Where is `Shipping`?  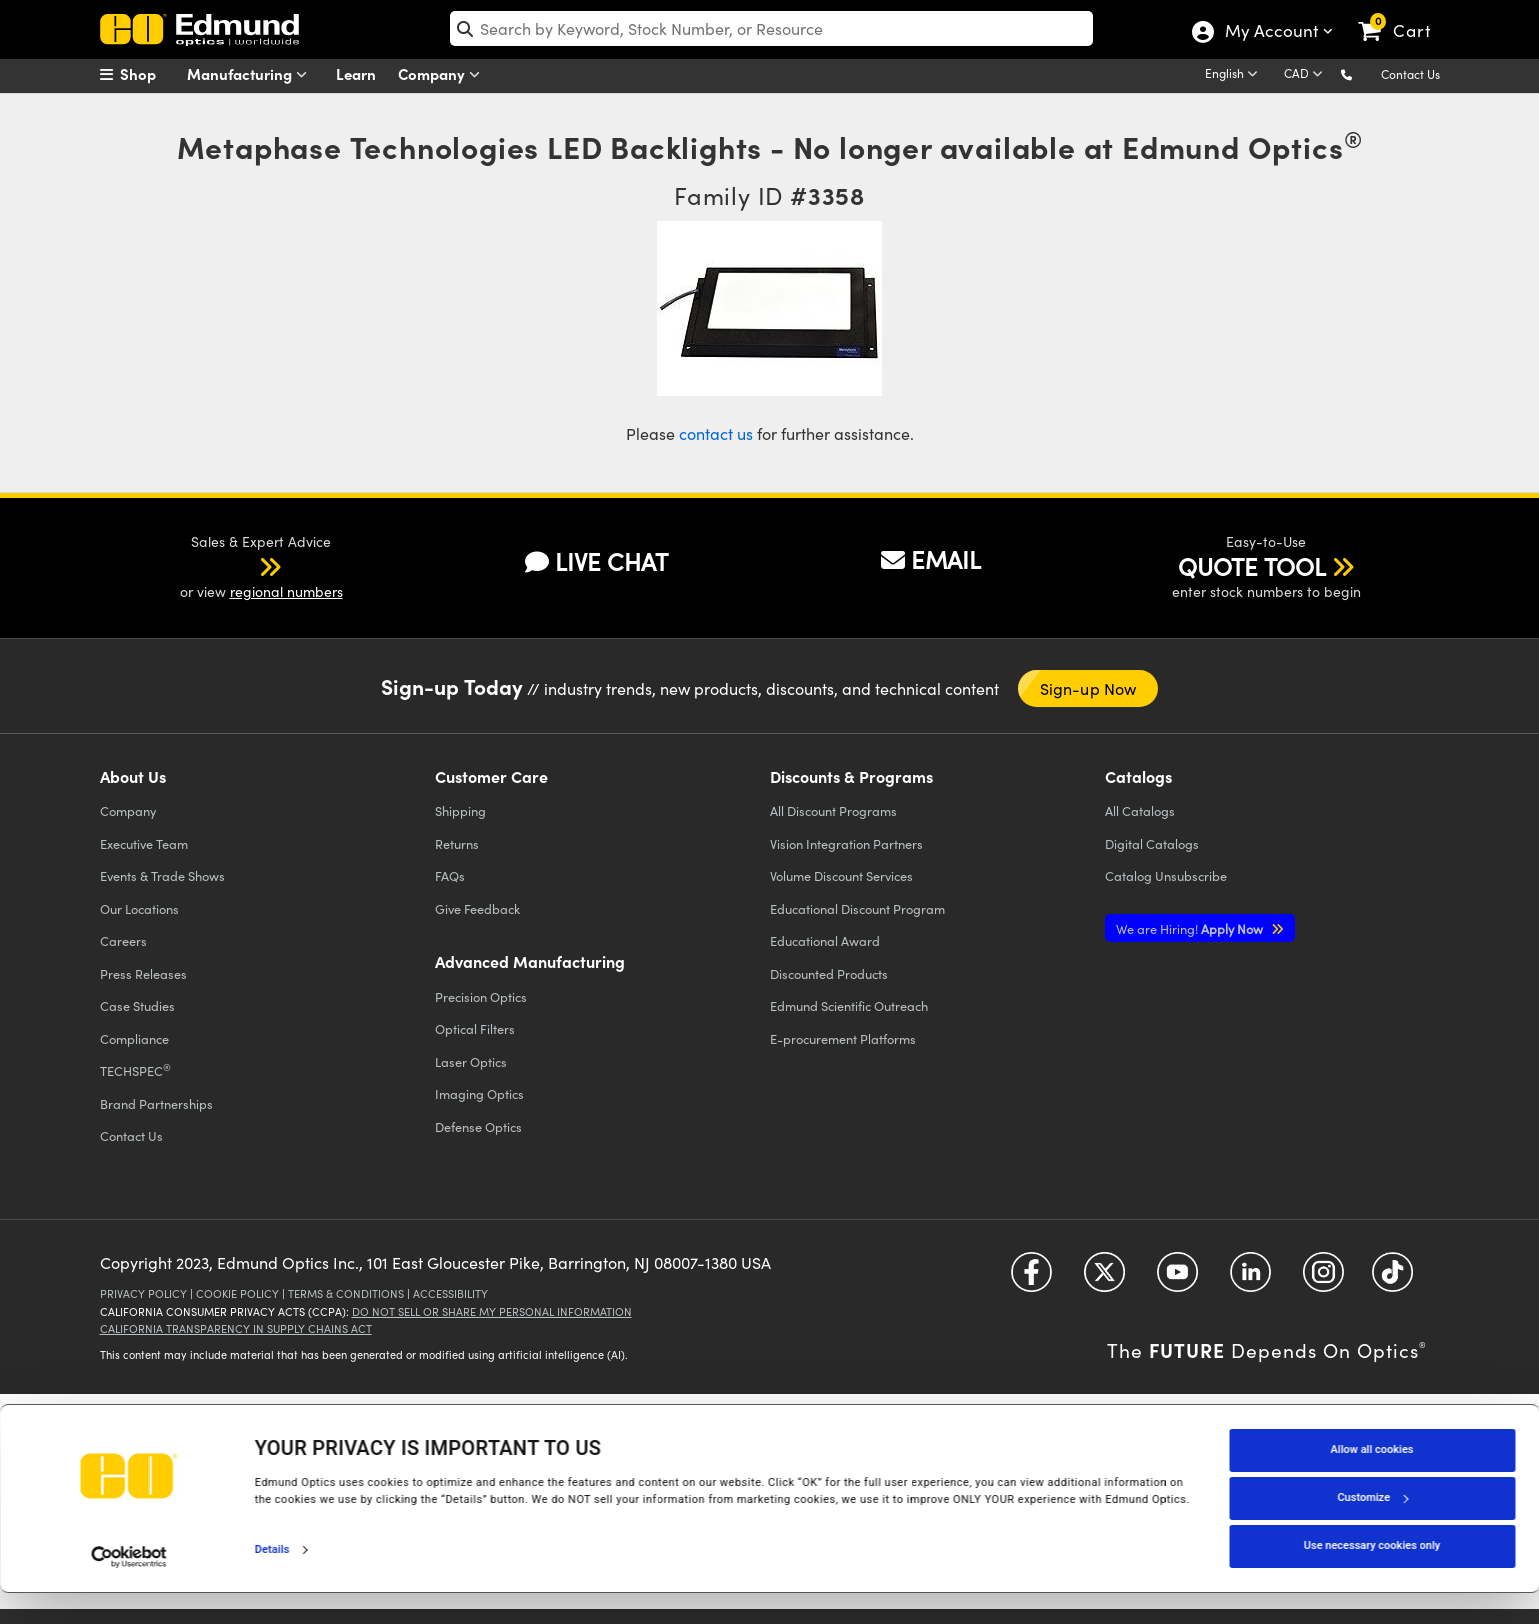
Shipping is located at coordinates (460, 810).